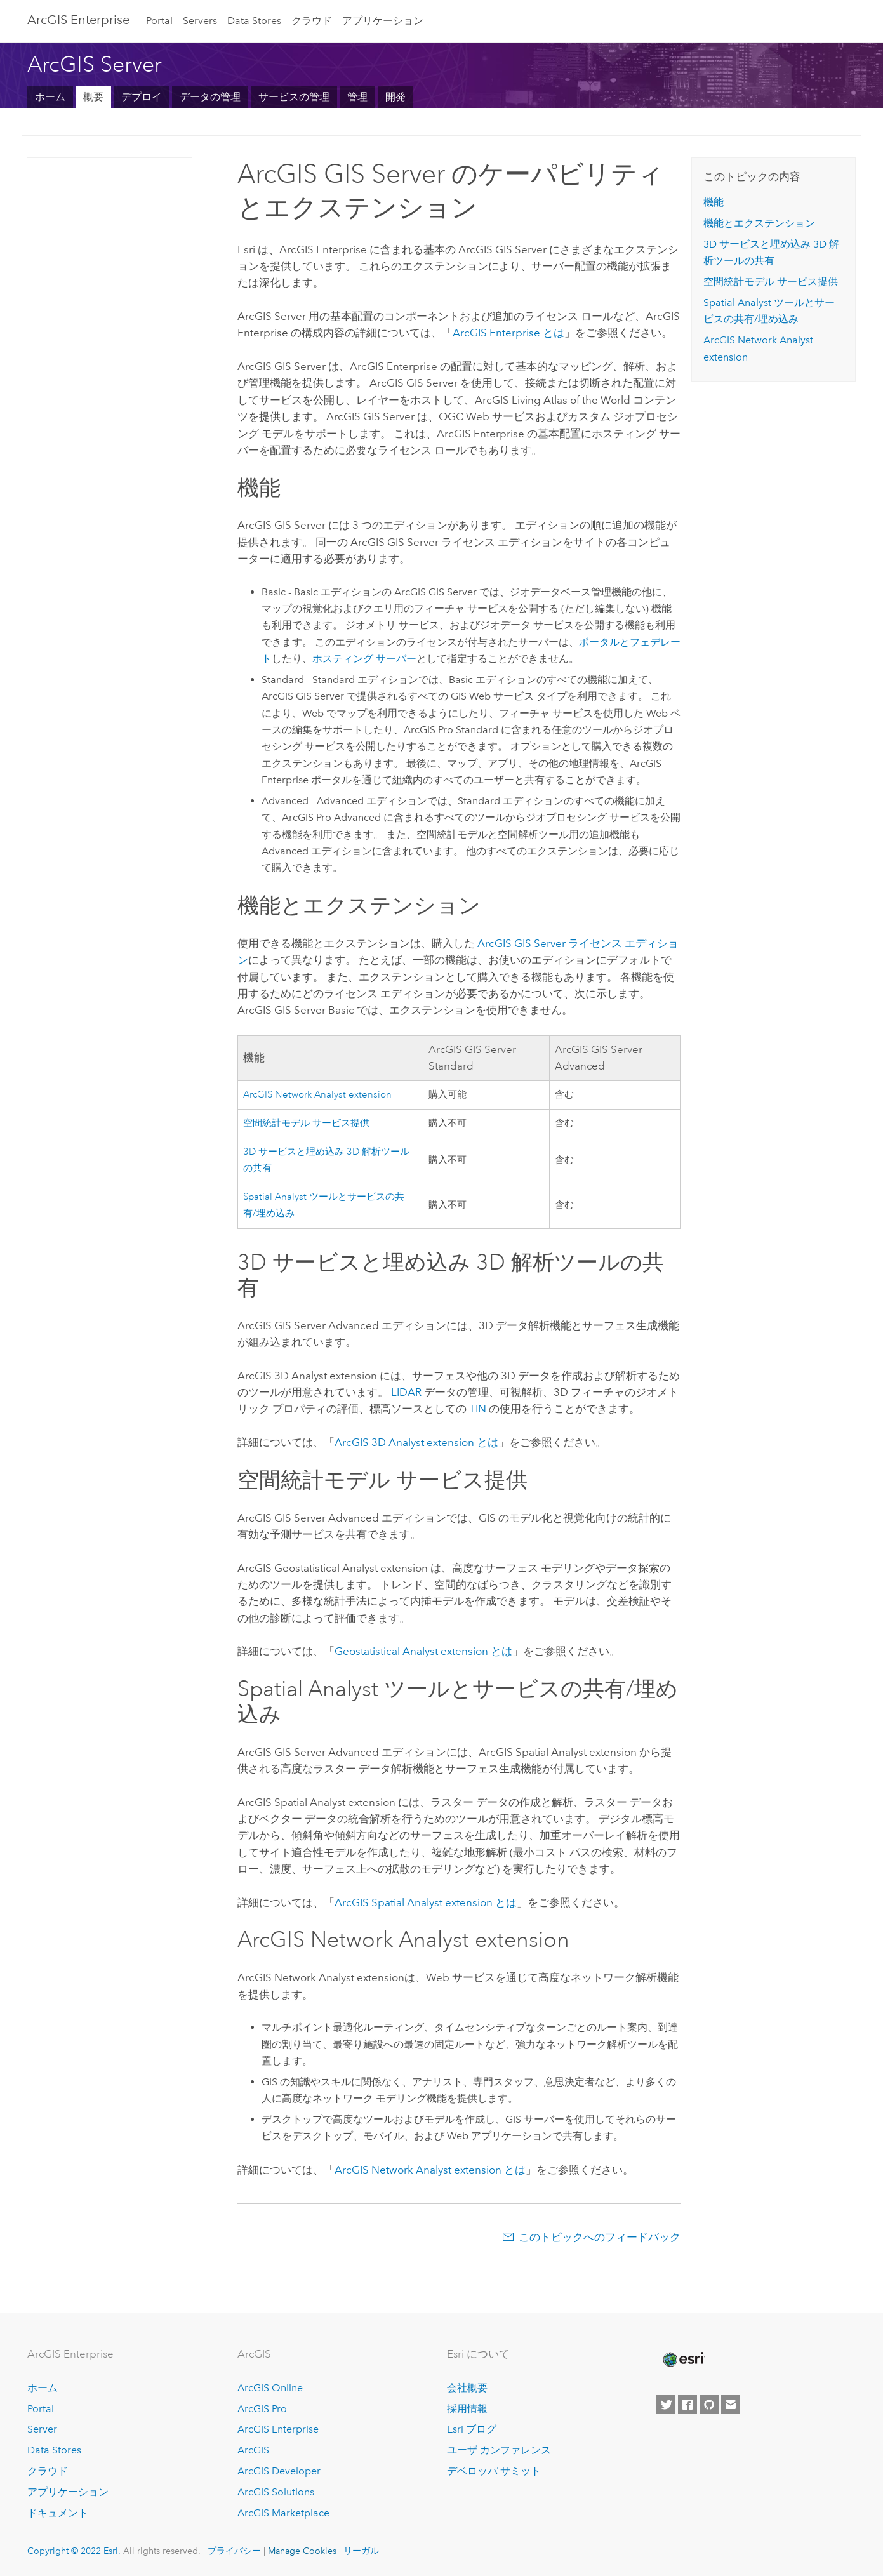 This screenshot has height=2576, width=883. I want to click on LIDAR, so click(406, 1392).